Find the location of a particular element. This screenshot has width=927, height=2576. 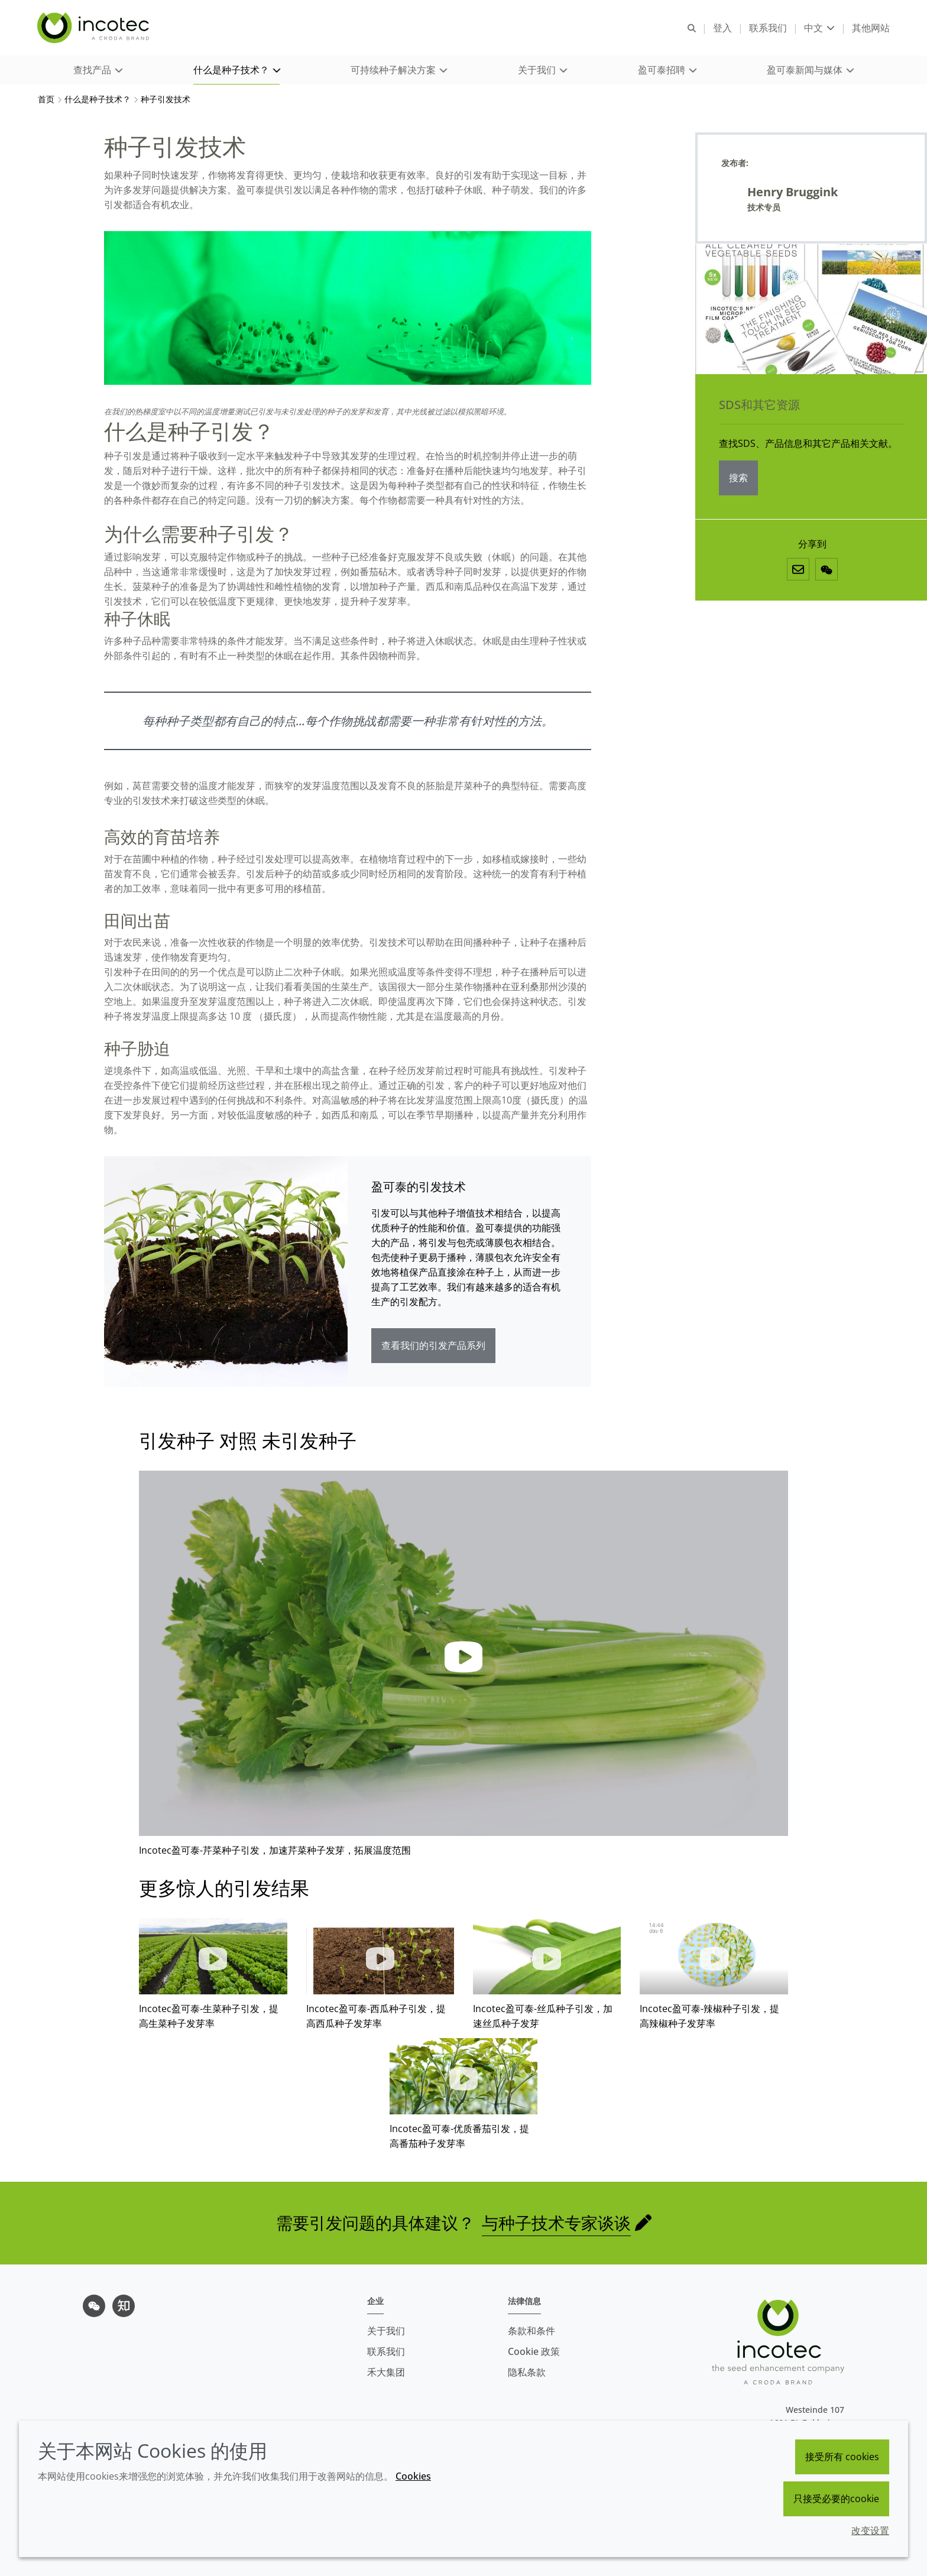

[Incotec盈可泰专注种子包衣等种子处理技术，提供专业的种子处理解决方案] is located at coordinates (95, 28).